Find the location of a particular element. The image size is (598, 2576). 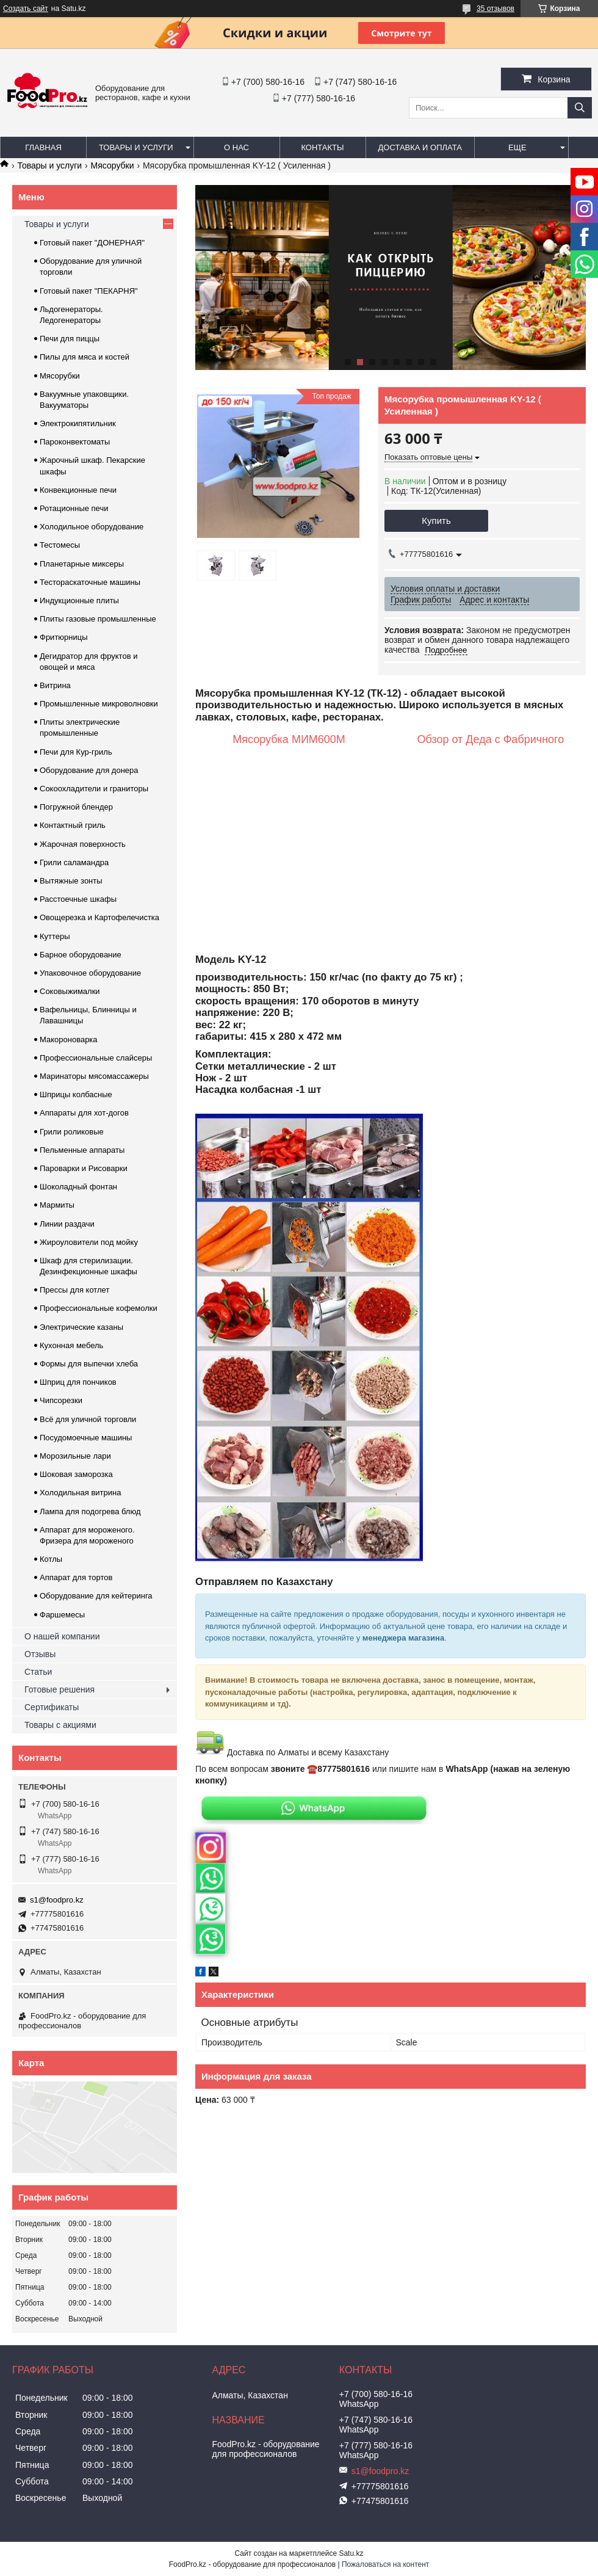

35 отзывов is located at coordinates (495, 8).